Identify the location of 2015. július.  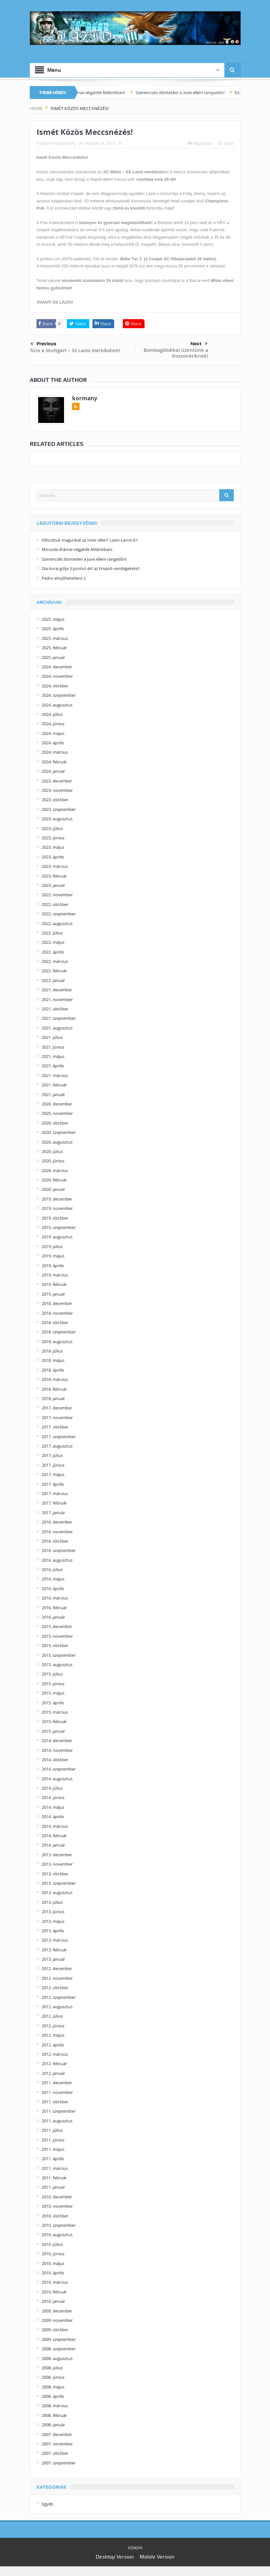
(52, 1674).